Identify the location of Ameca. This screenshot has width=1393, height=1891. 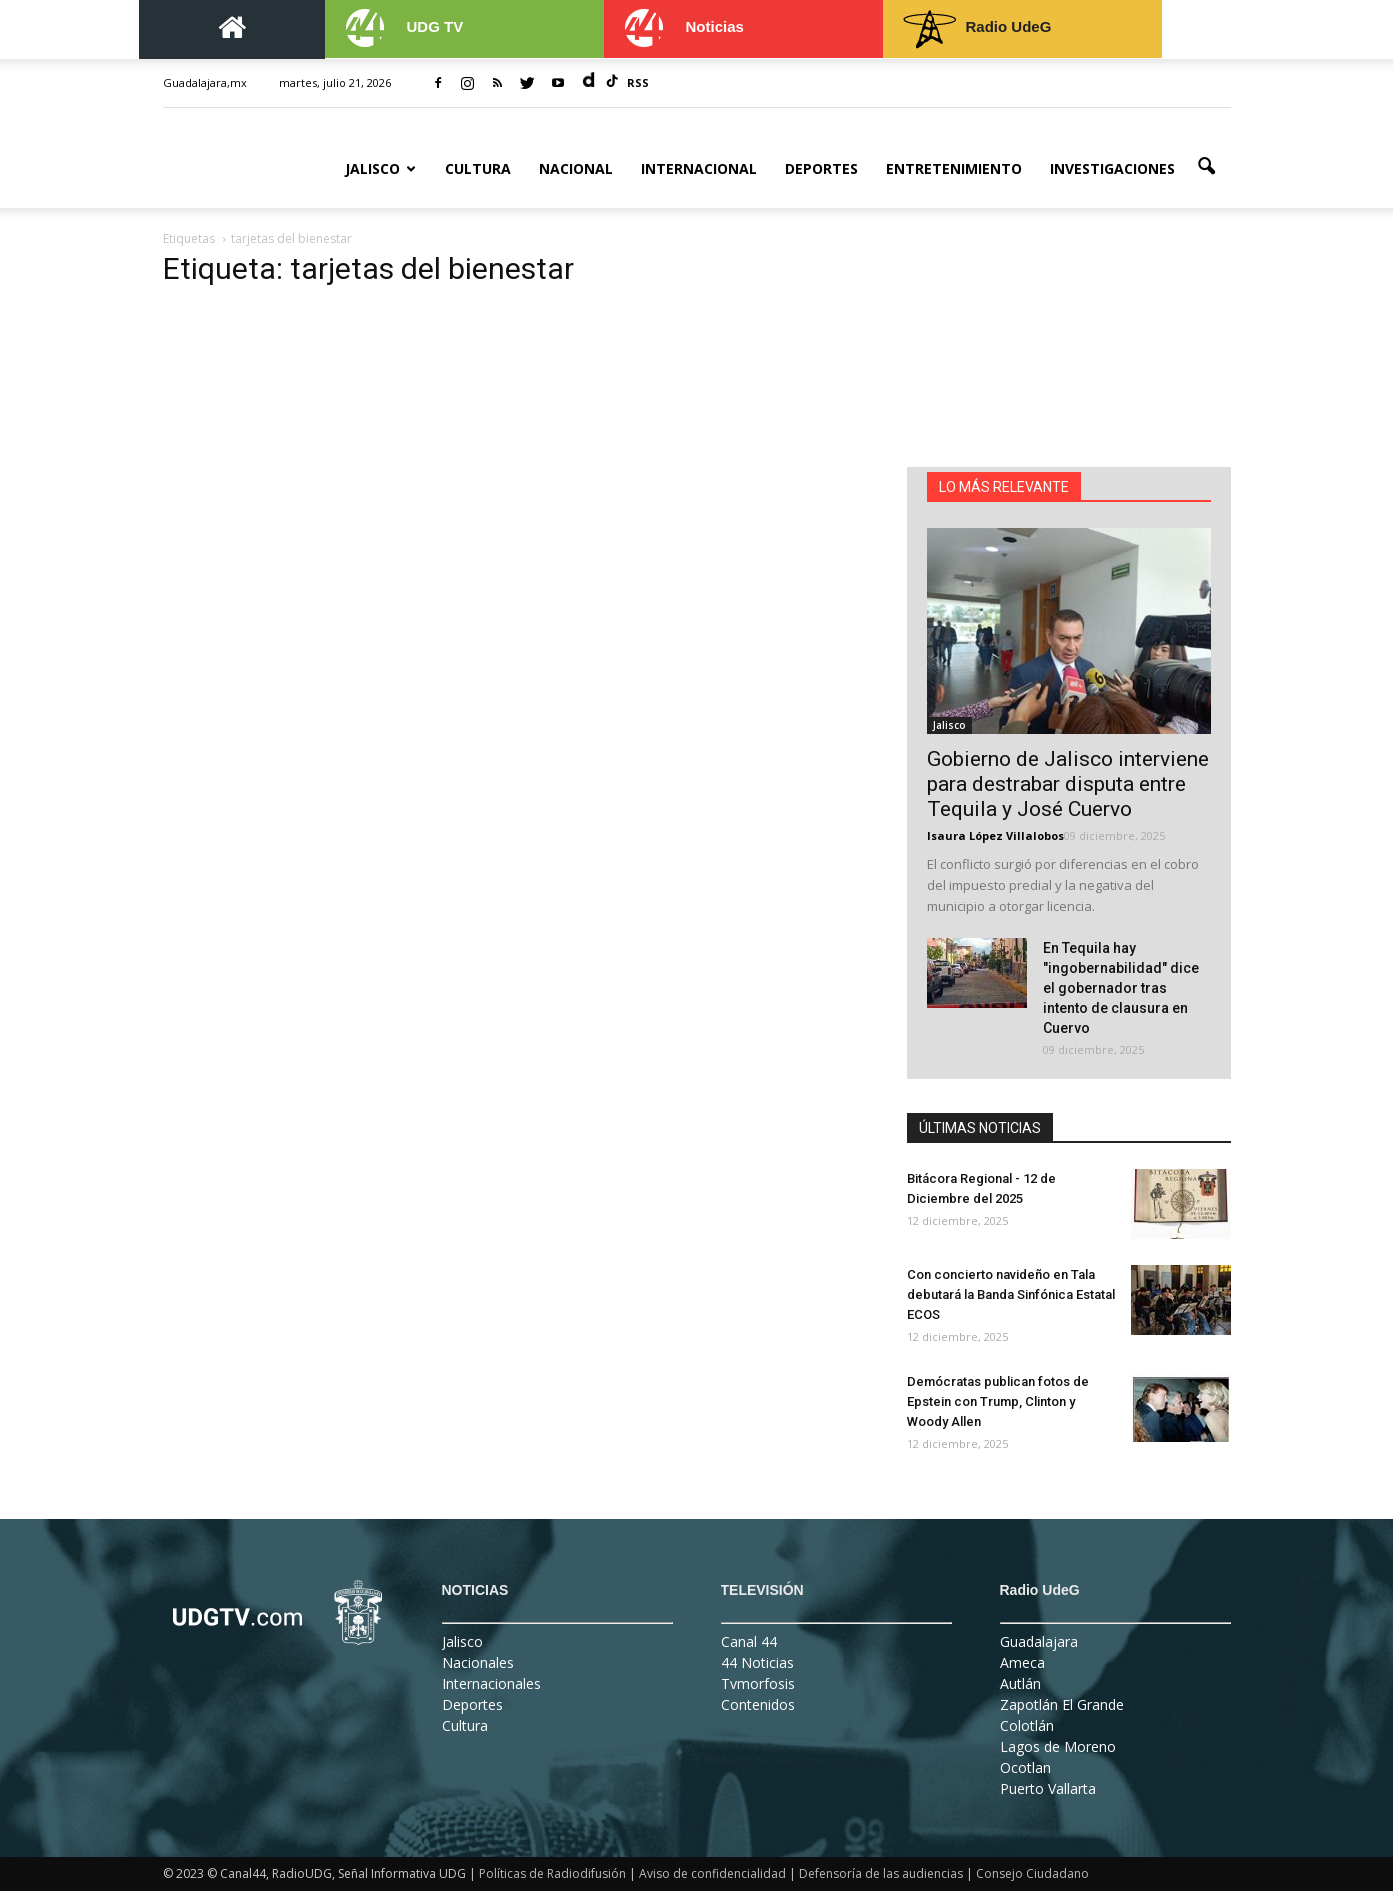
(1022, 1662).